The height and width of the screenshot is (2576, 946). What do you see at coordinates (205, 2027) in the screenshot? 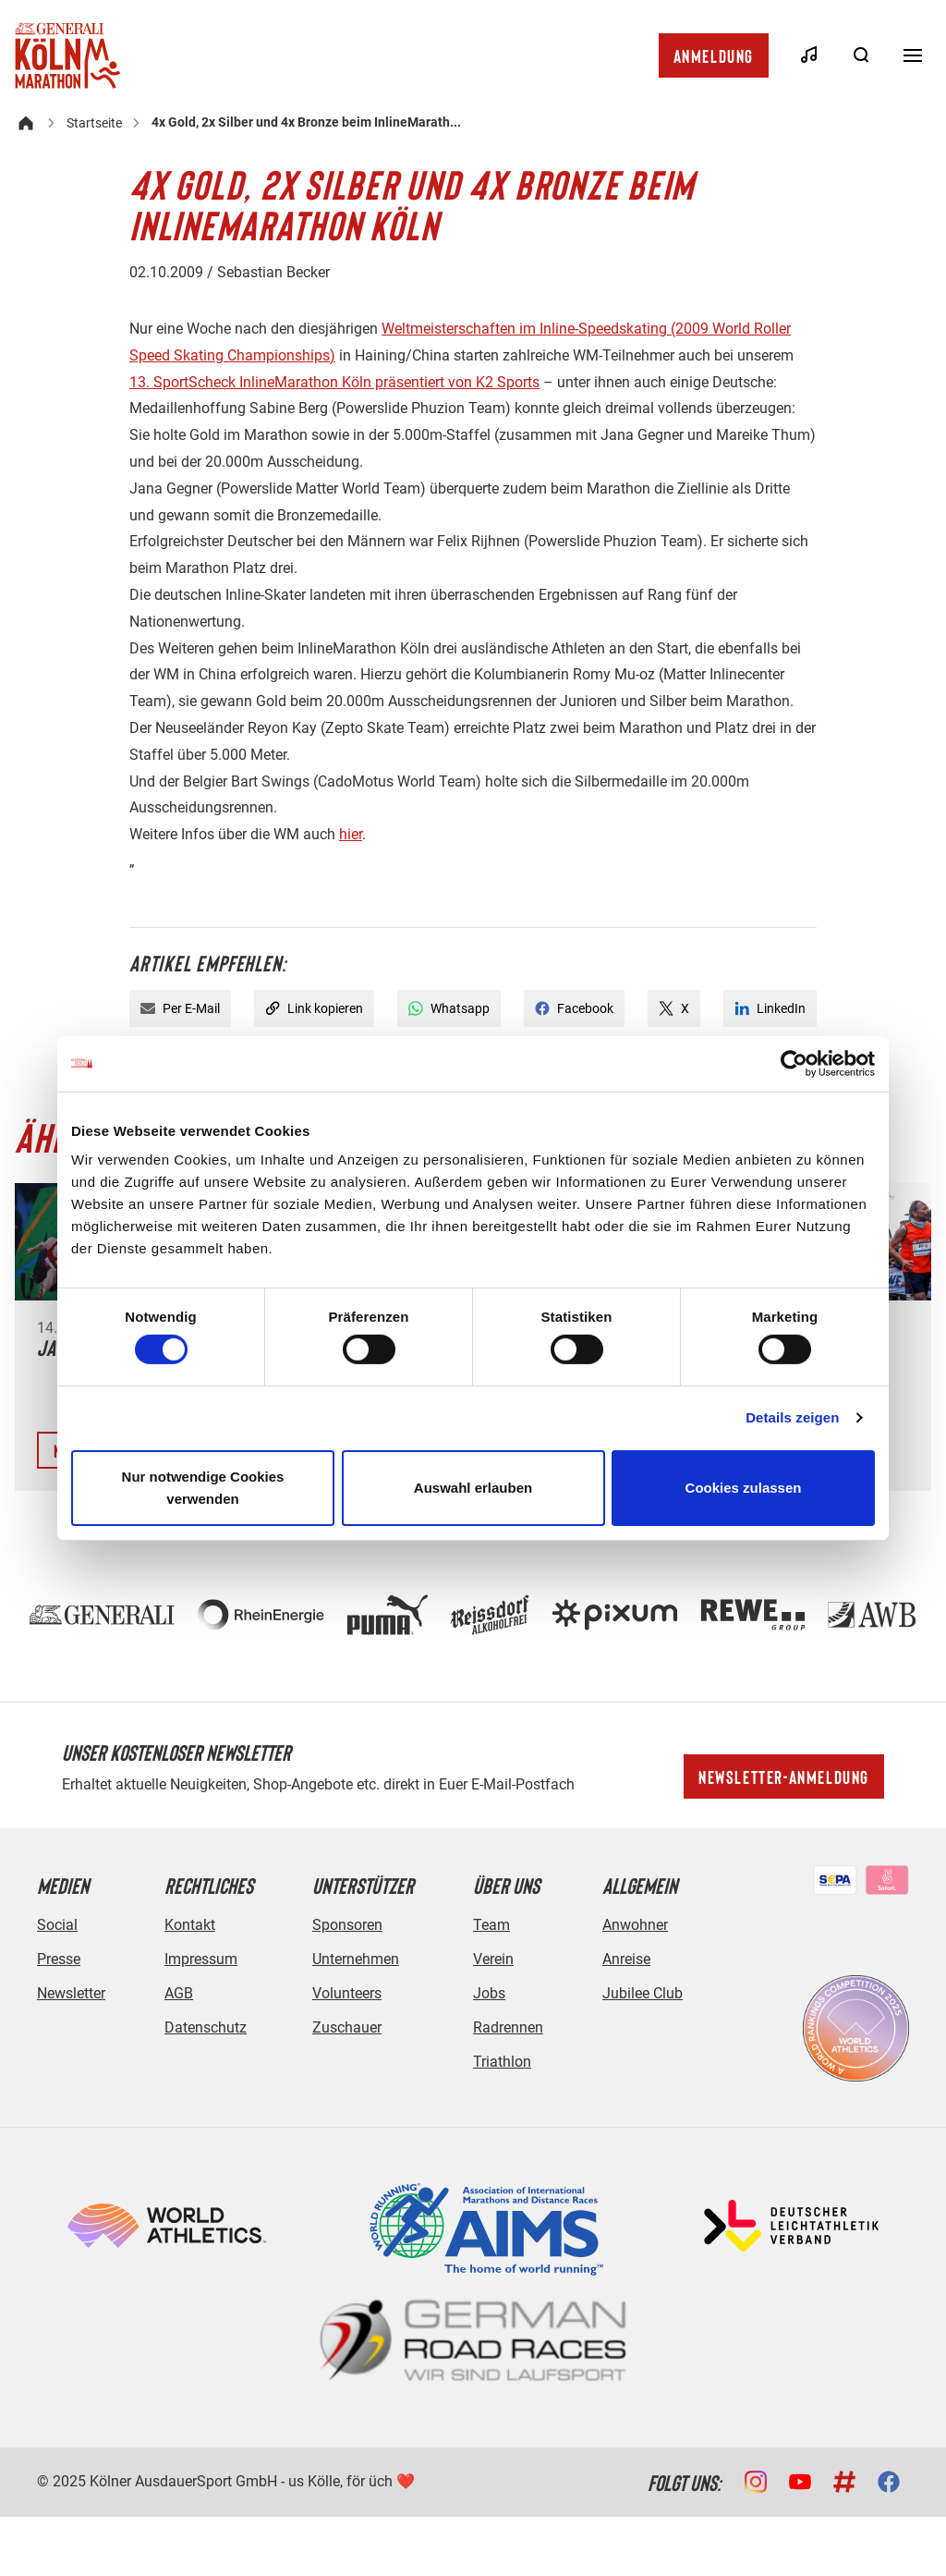
I see `Datenschutz` at bounding box center [205, 2027].